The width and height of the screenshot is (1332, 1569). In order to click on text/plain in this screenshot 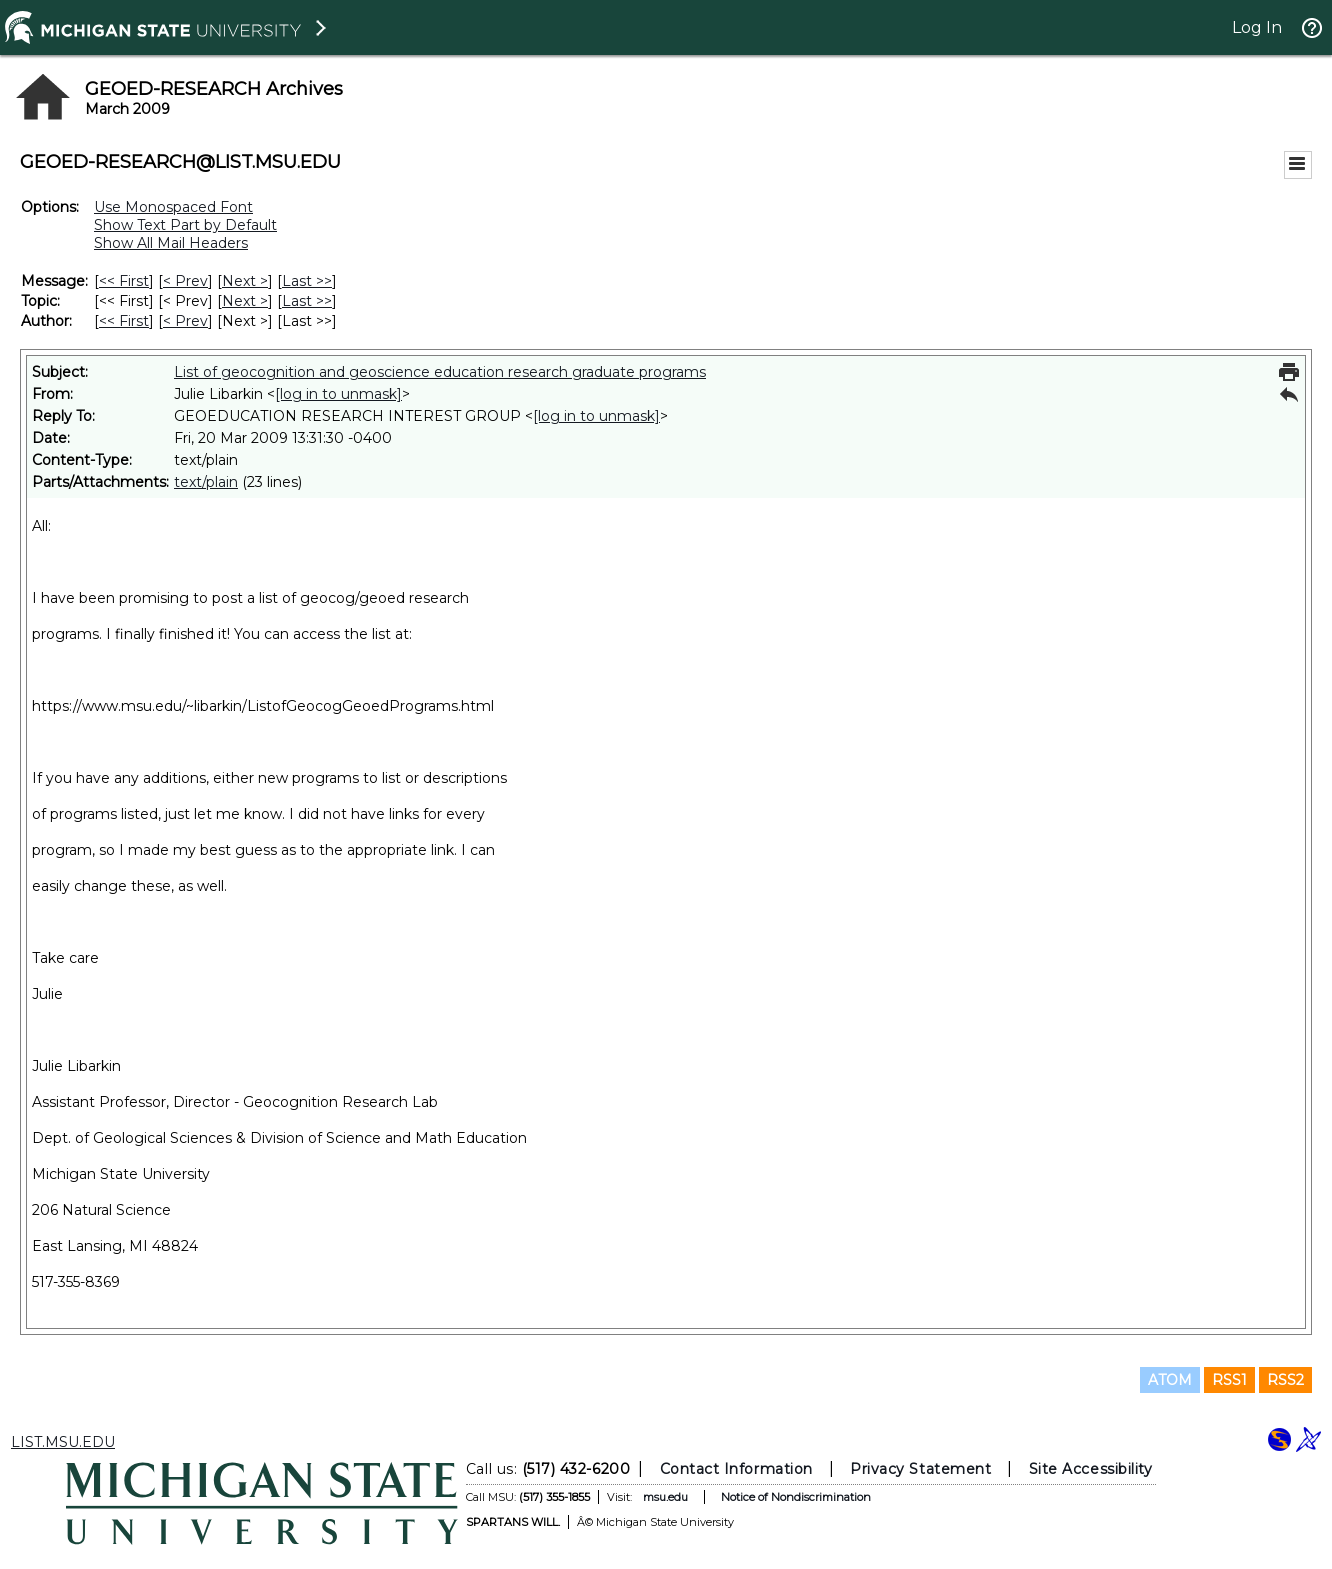, I will do `click(206, 482)`.